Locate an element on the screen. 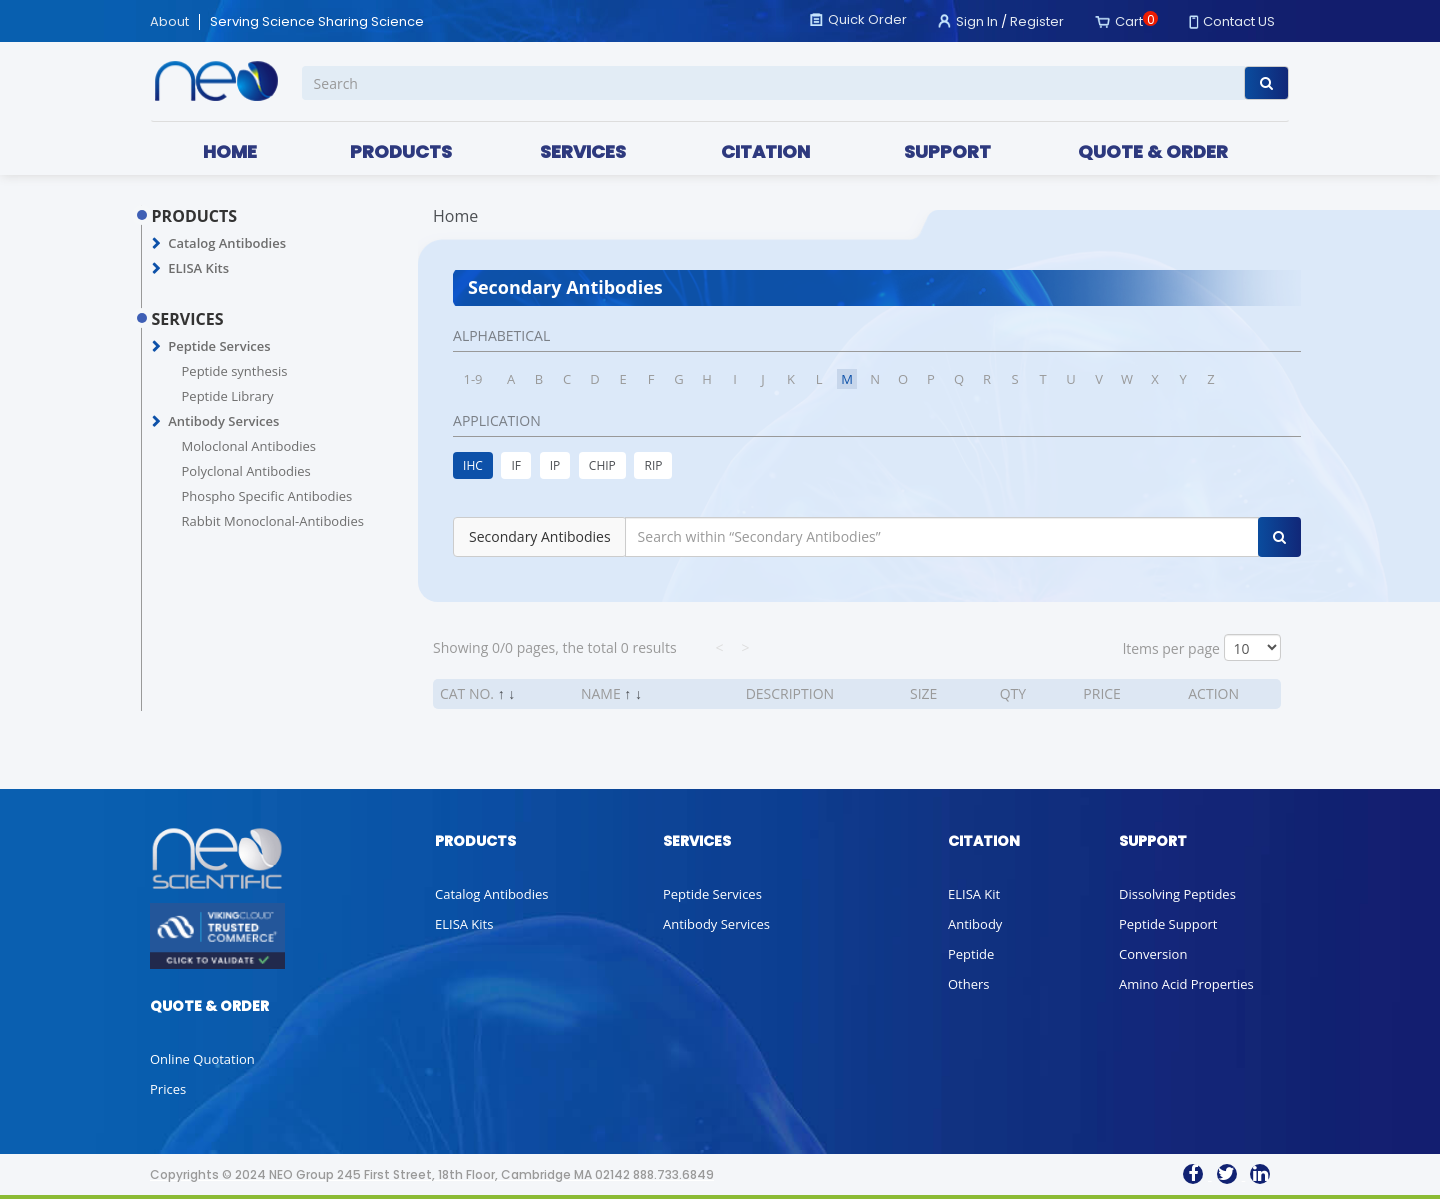  Others is located at coordinates (969, 984).